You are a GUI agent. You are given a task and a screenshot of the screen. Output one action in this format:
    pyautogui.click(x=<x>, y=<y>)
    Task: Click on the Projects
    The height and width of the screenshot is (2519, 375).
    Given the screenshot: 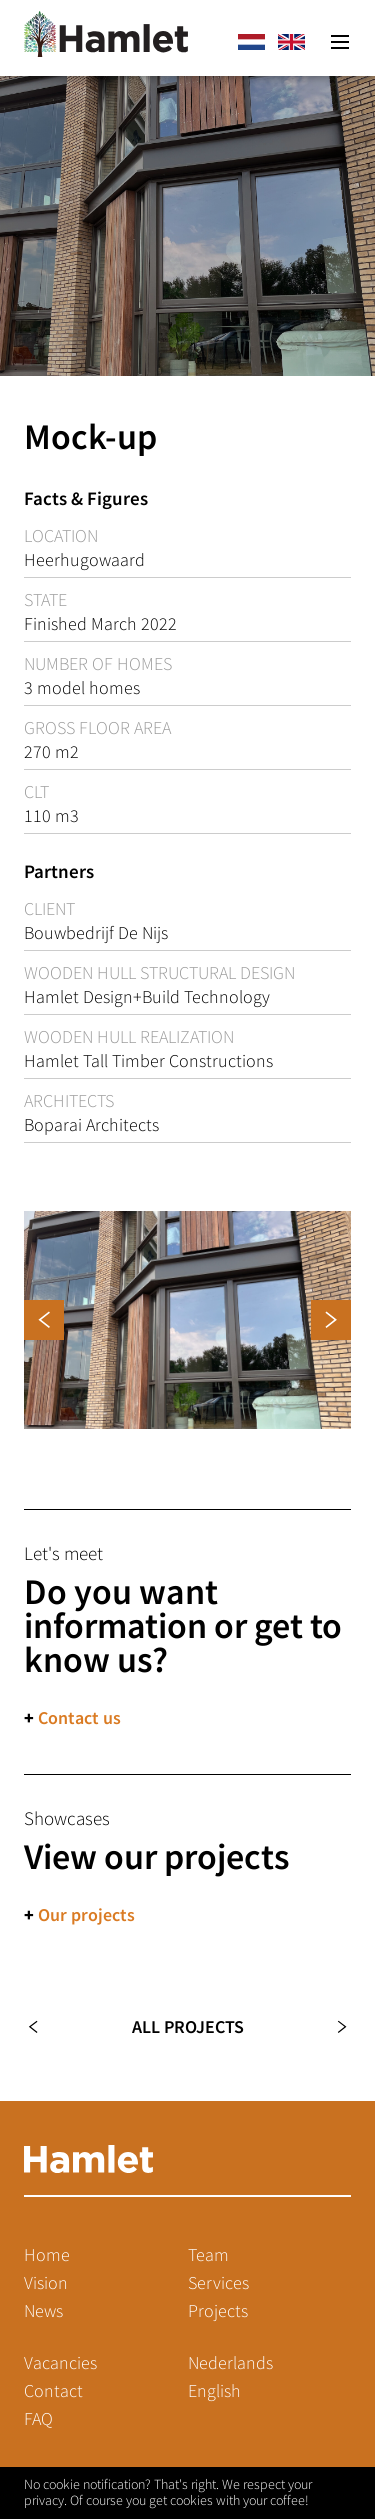 What is the action you would take?
    pyautogui.click(x=218, y=2311)
    